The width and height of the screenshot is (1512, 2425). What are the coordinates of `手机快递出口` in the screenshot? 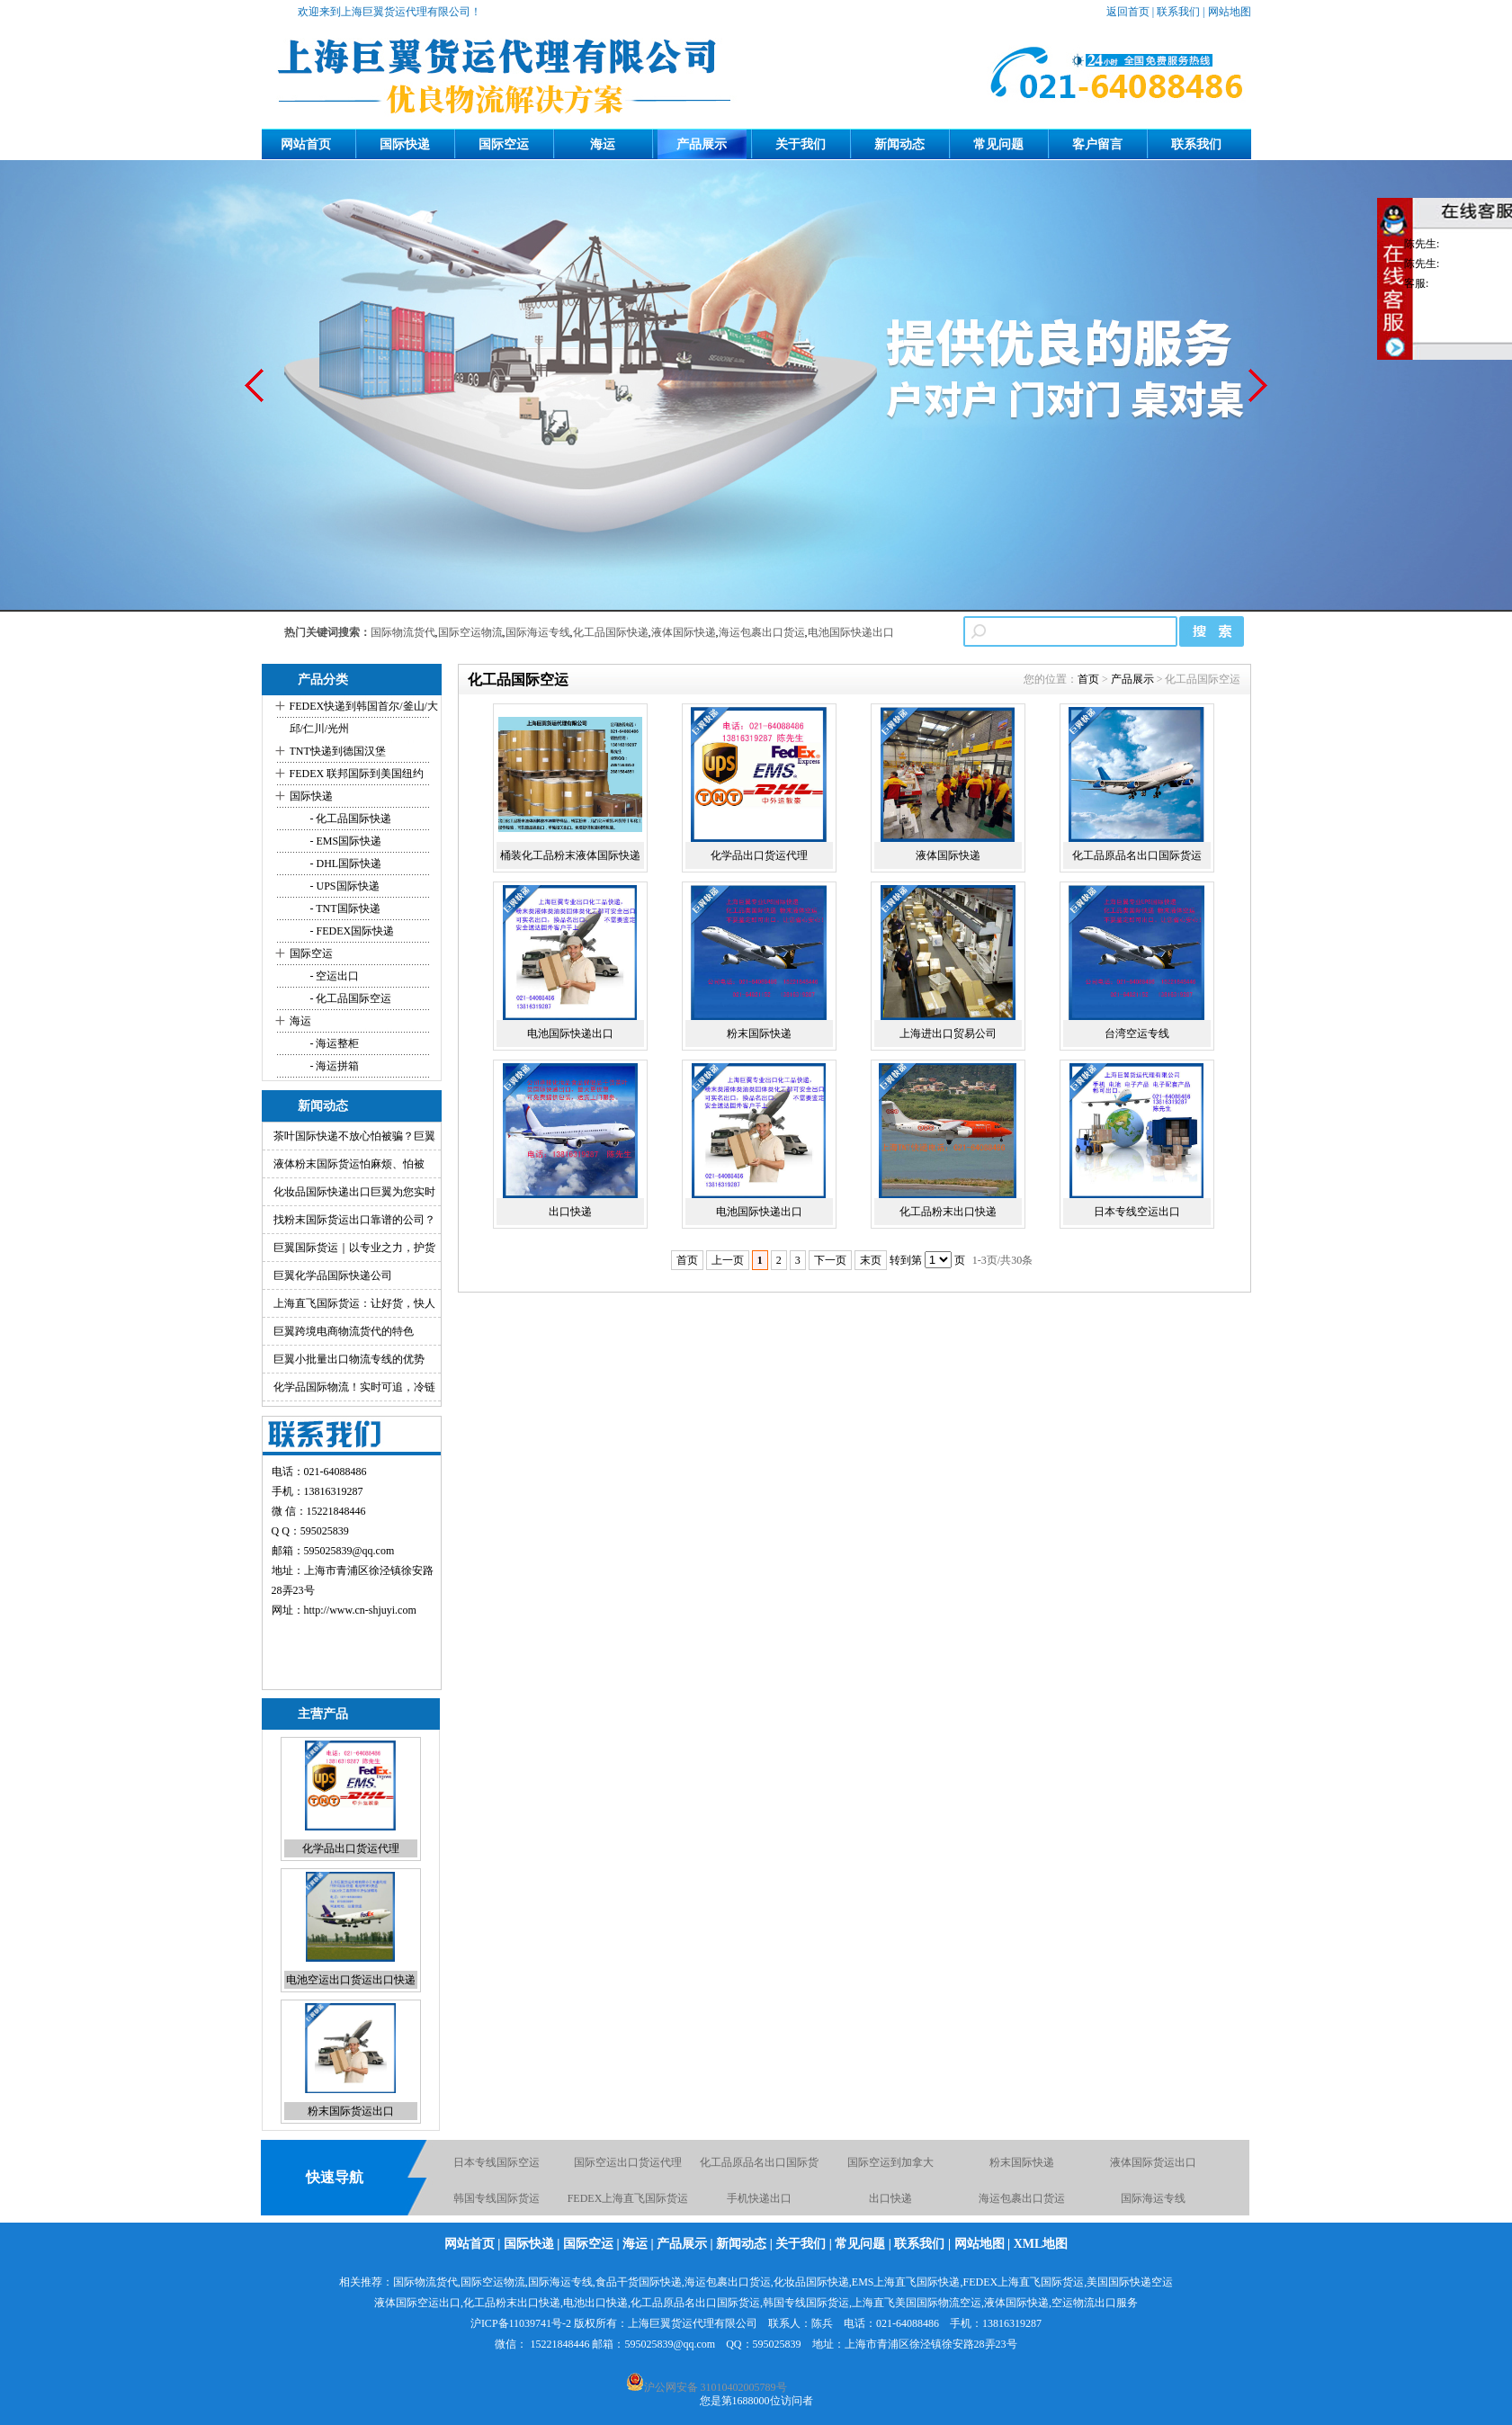 It's located at (759, 2198).